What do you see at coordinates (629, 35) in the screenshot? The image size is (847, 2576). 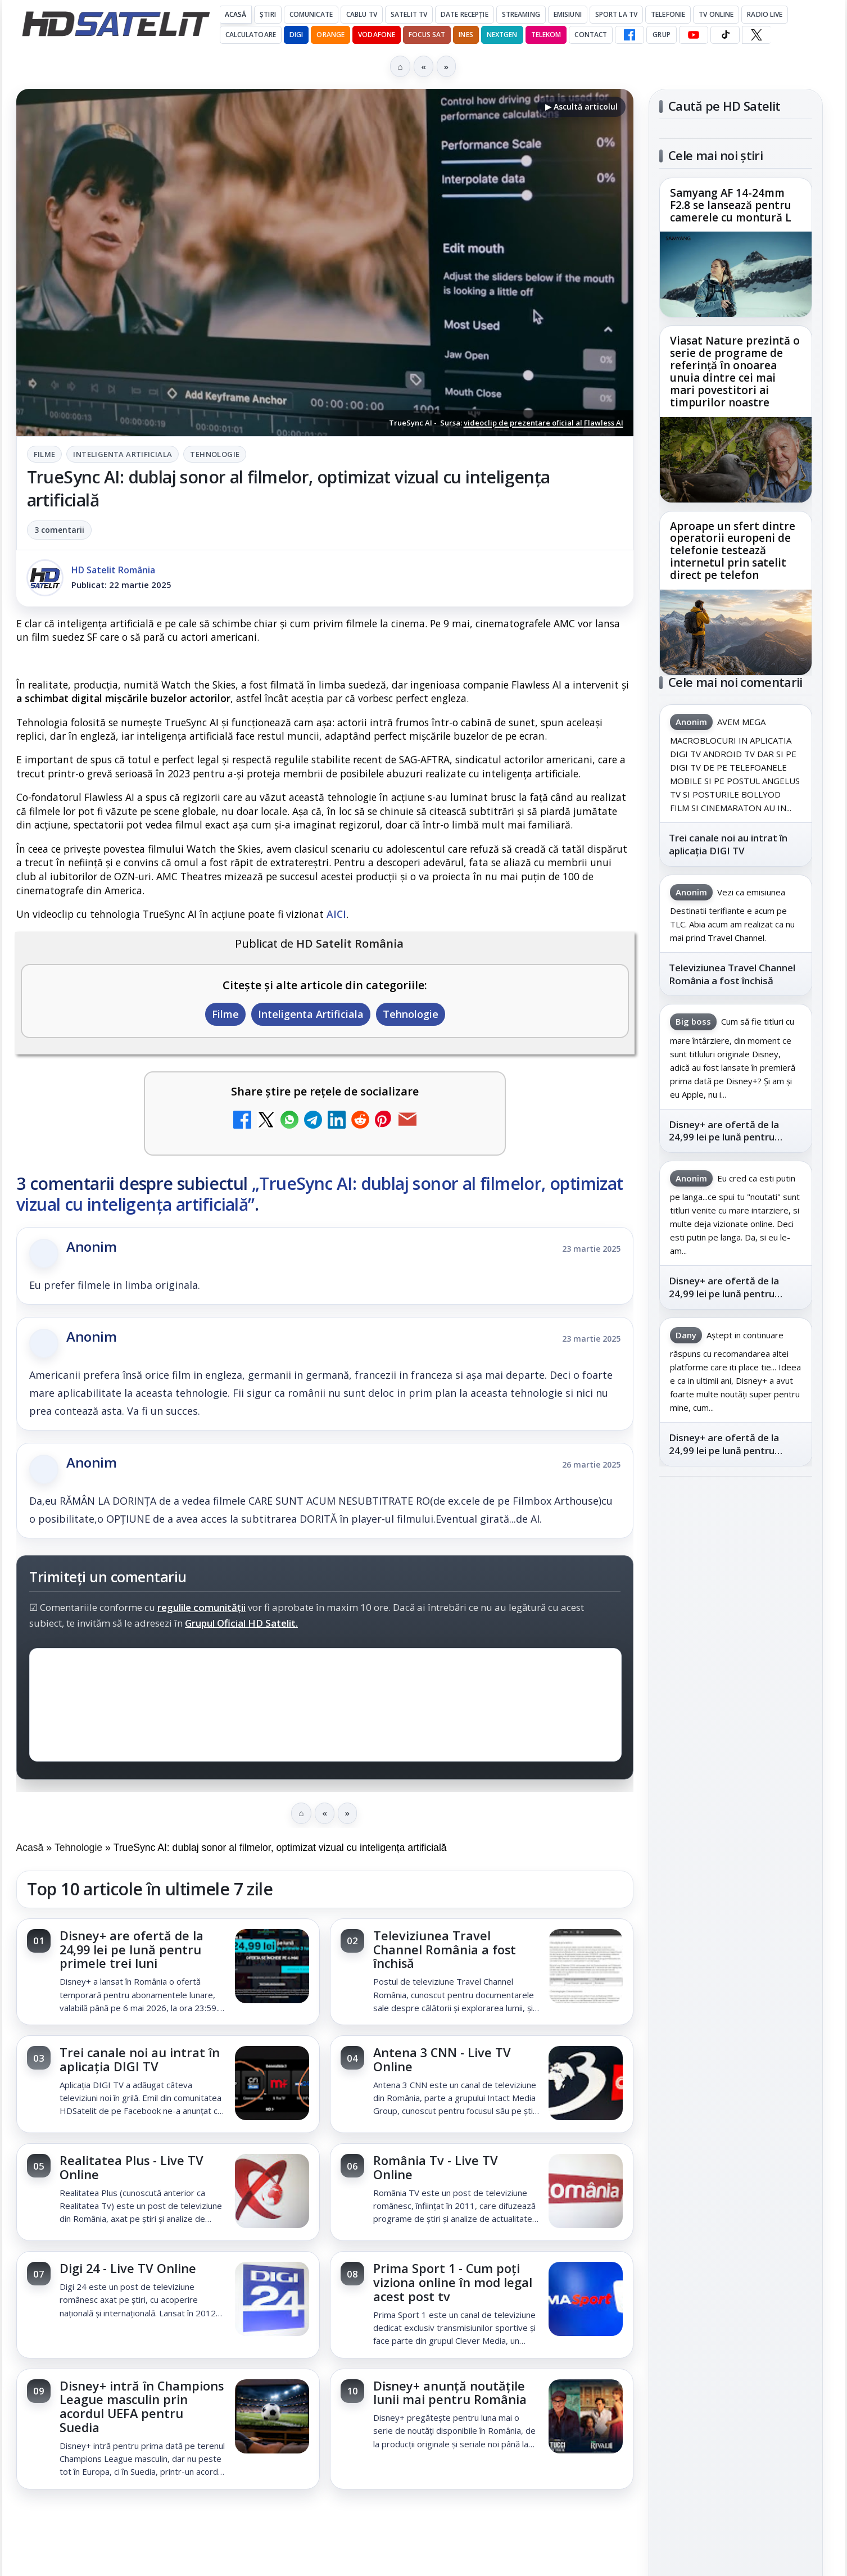 I see `[Facebook HD Satelit]` at bounding box center [629, 35].